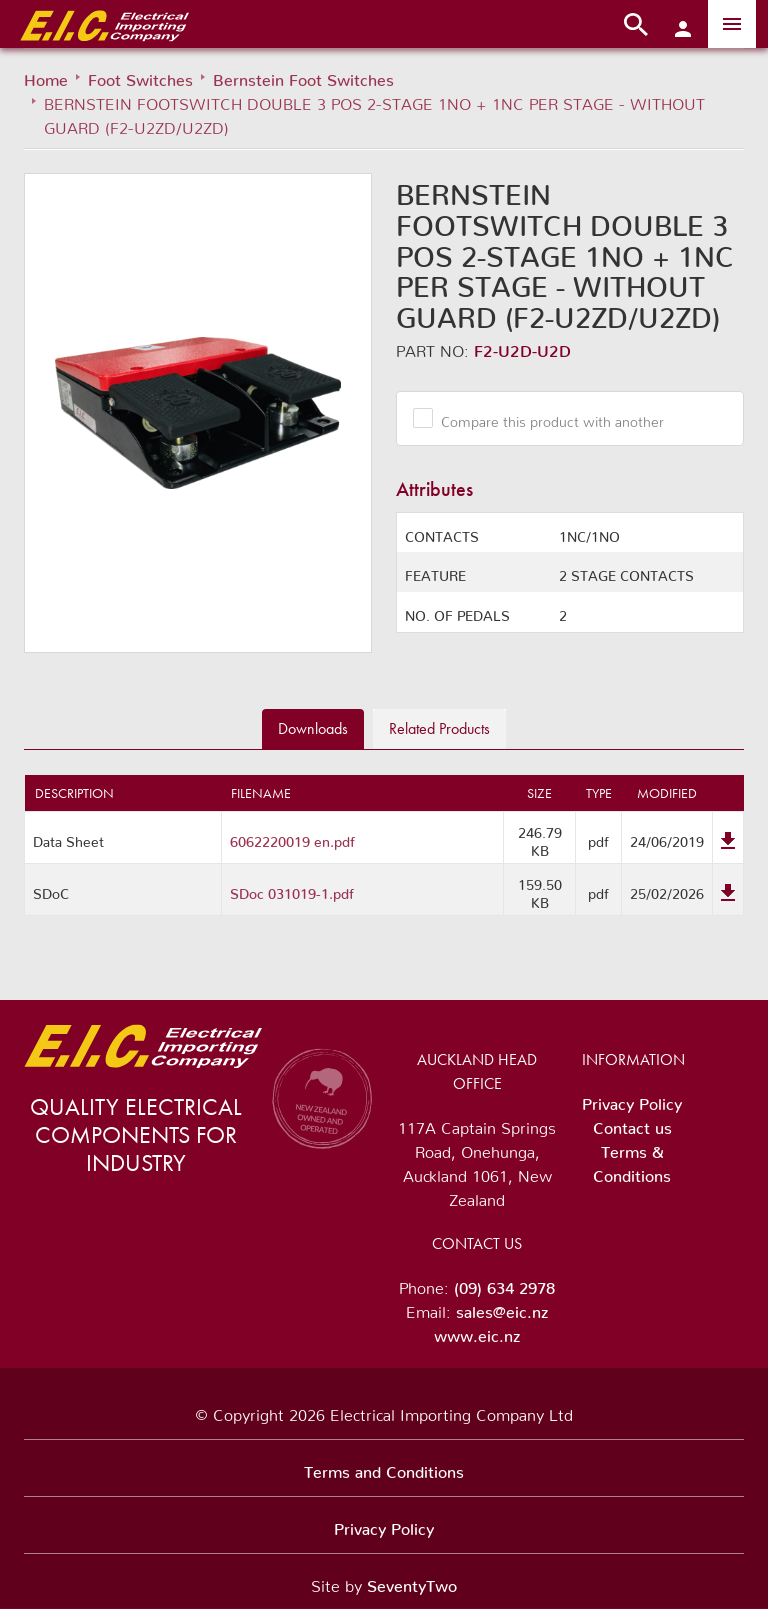 This screenshot has height=1609, width=768. Describe the element at coordinates (292, 890) in the screenshot. I see `SDoc 031019-1.pdf` at that location.